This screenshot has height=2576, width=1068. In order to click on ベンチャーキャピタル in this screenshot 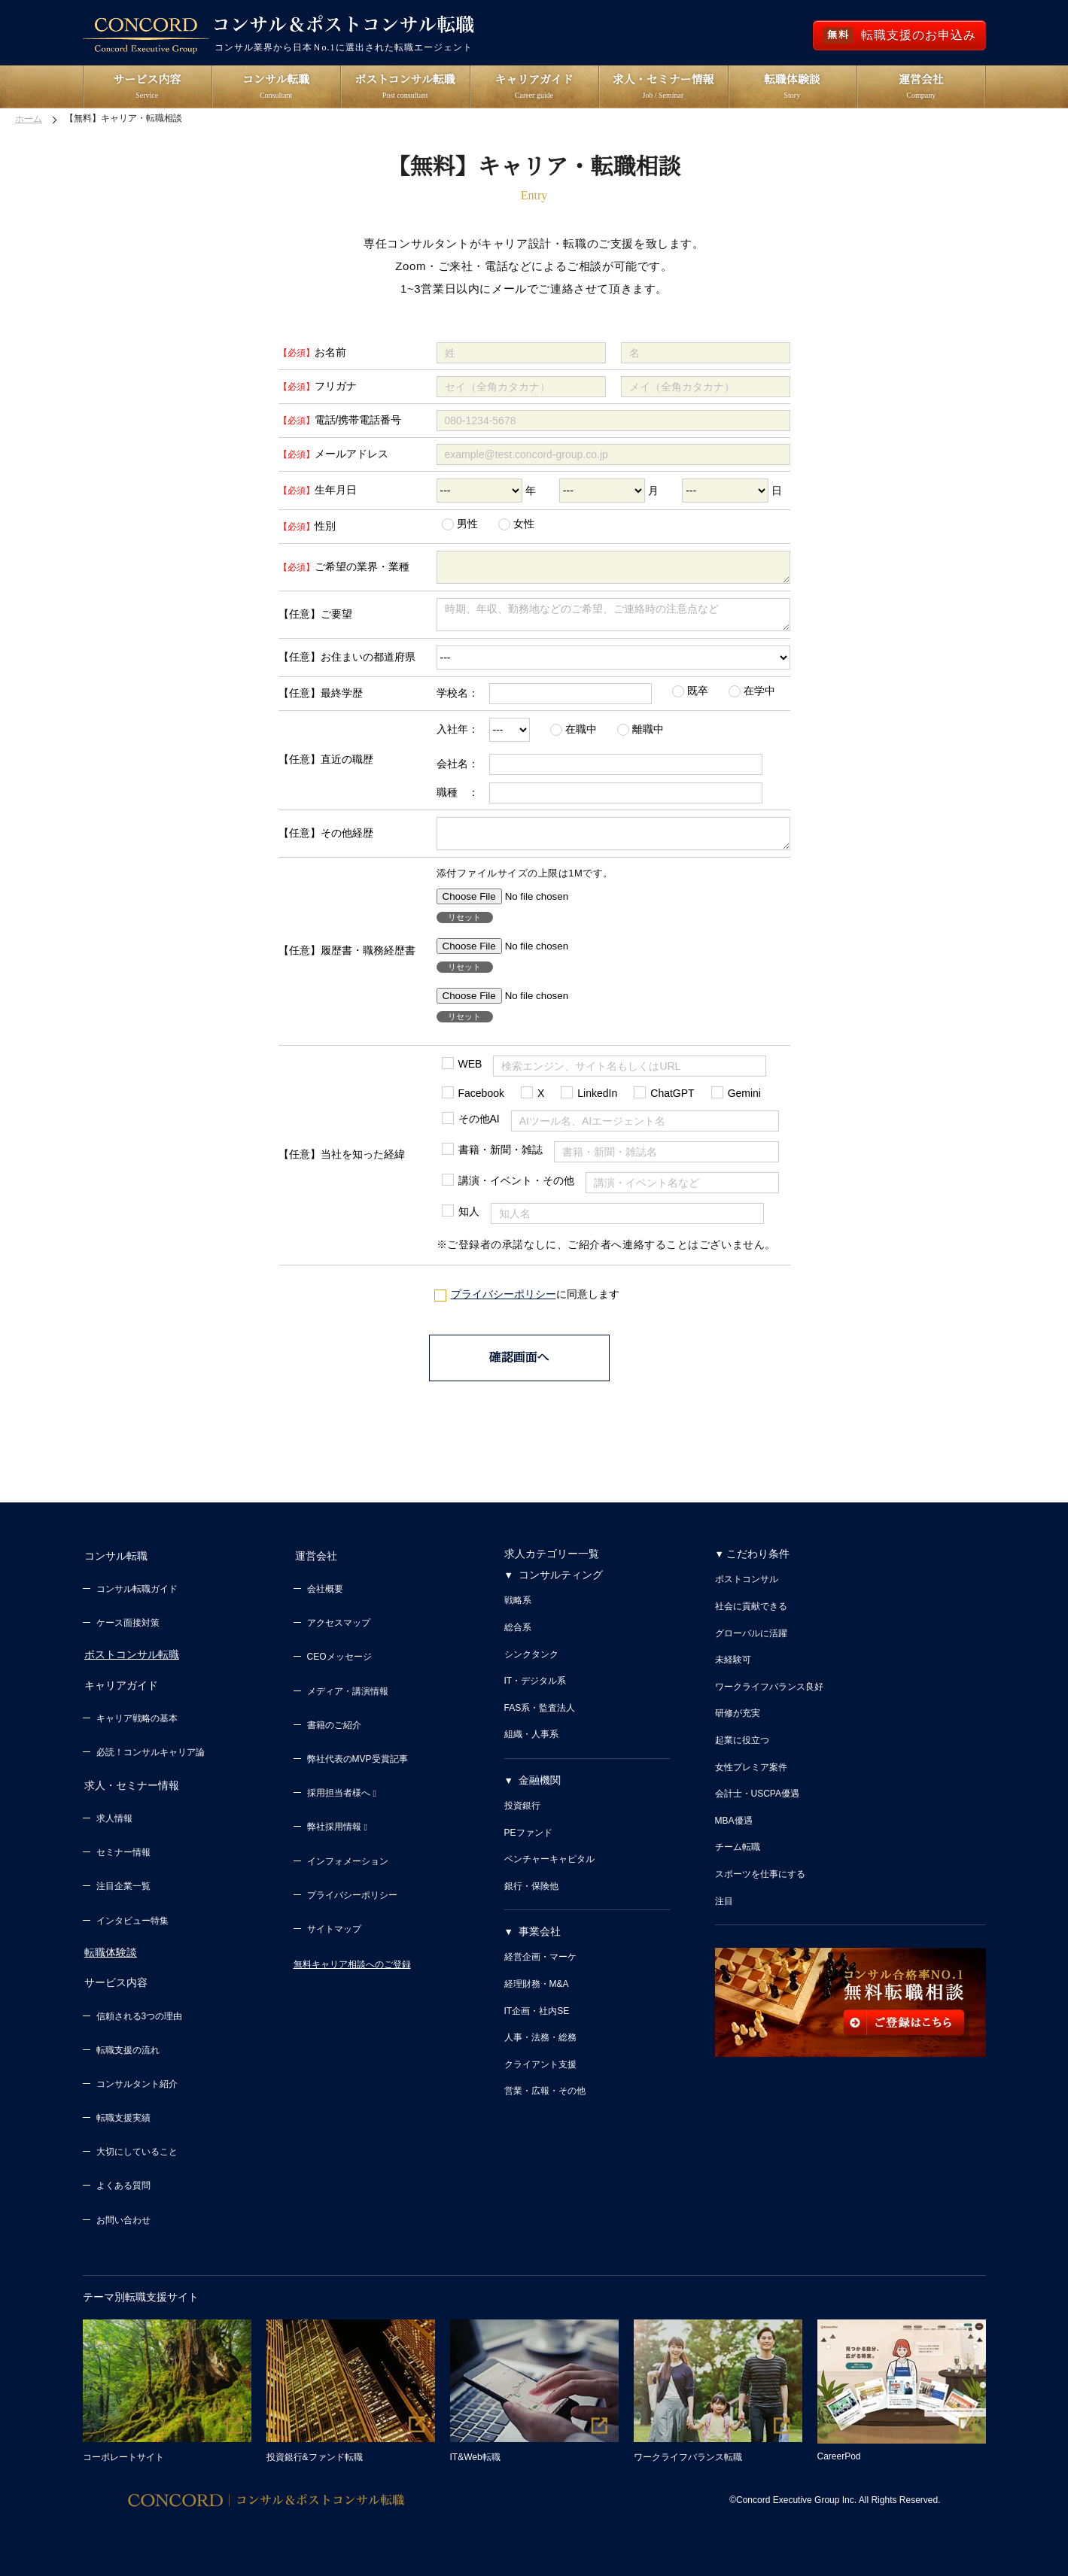, I will do `click(549, 1871)`.